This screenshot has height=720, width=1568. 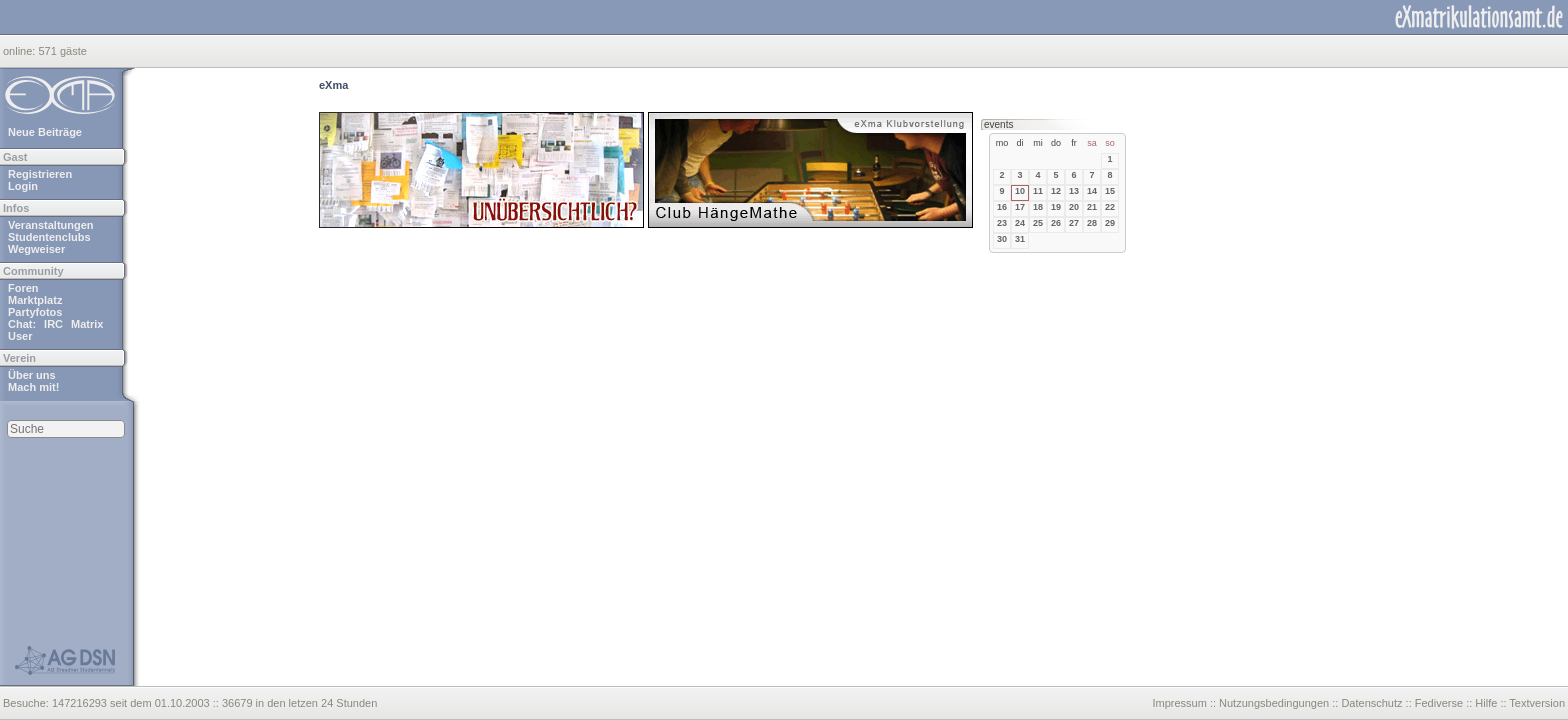 What do you see at coordinates (36, 249) in the screenshot?
I see `Wegweiser` at bounding box center [36, 249].